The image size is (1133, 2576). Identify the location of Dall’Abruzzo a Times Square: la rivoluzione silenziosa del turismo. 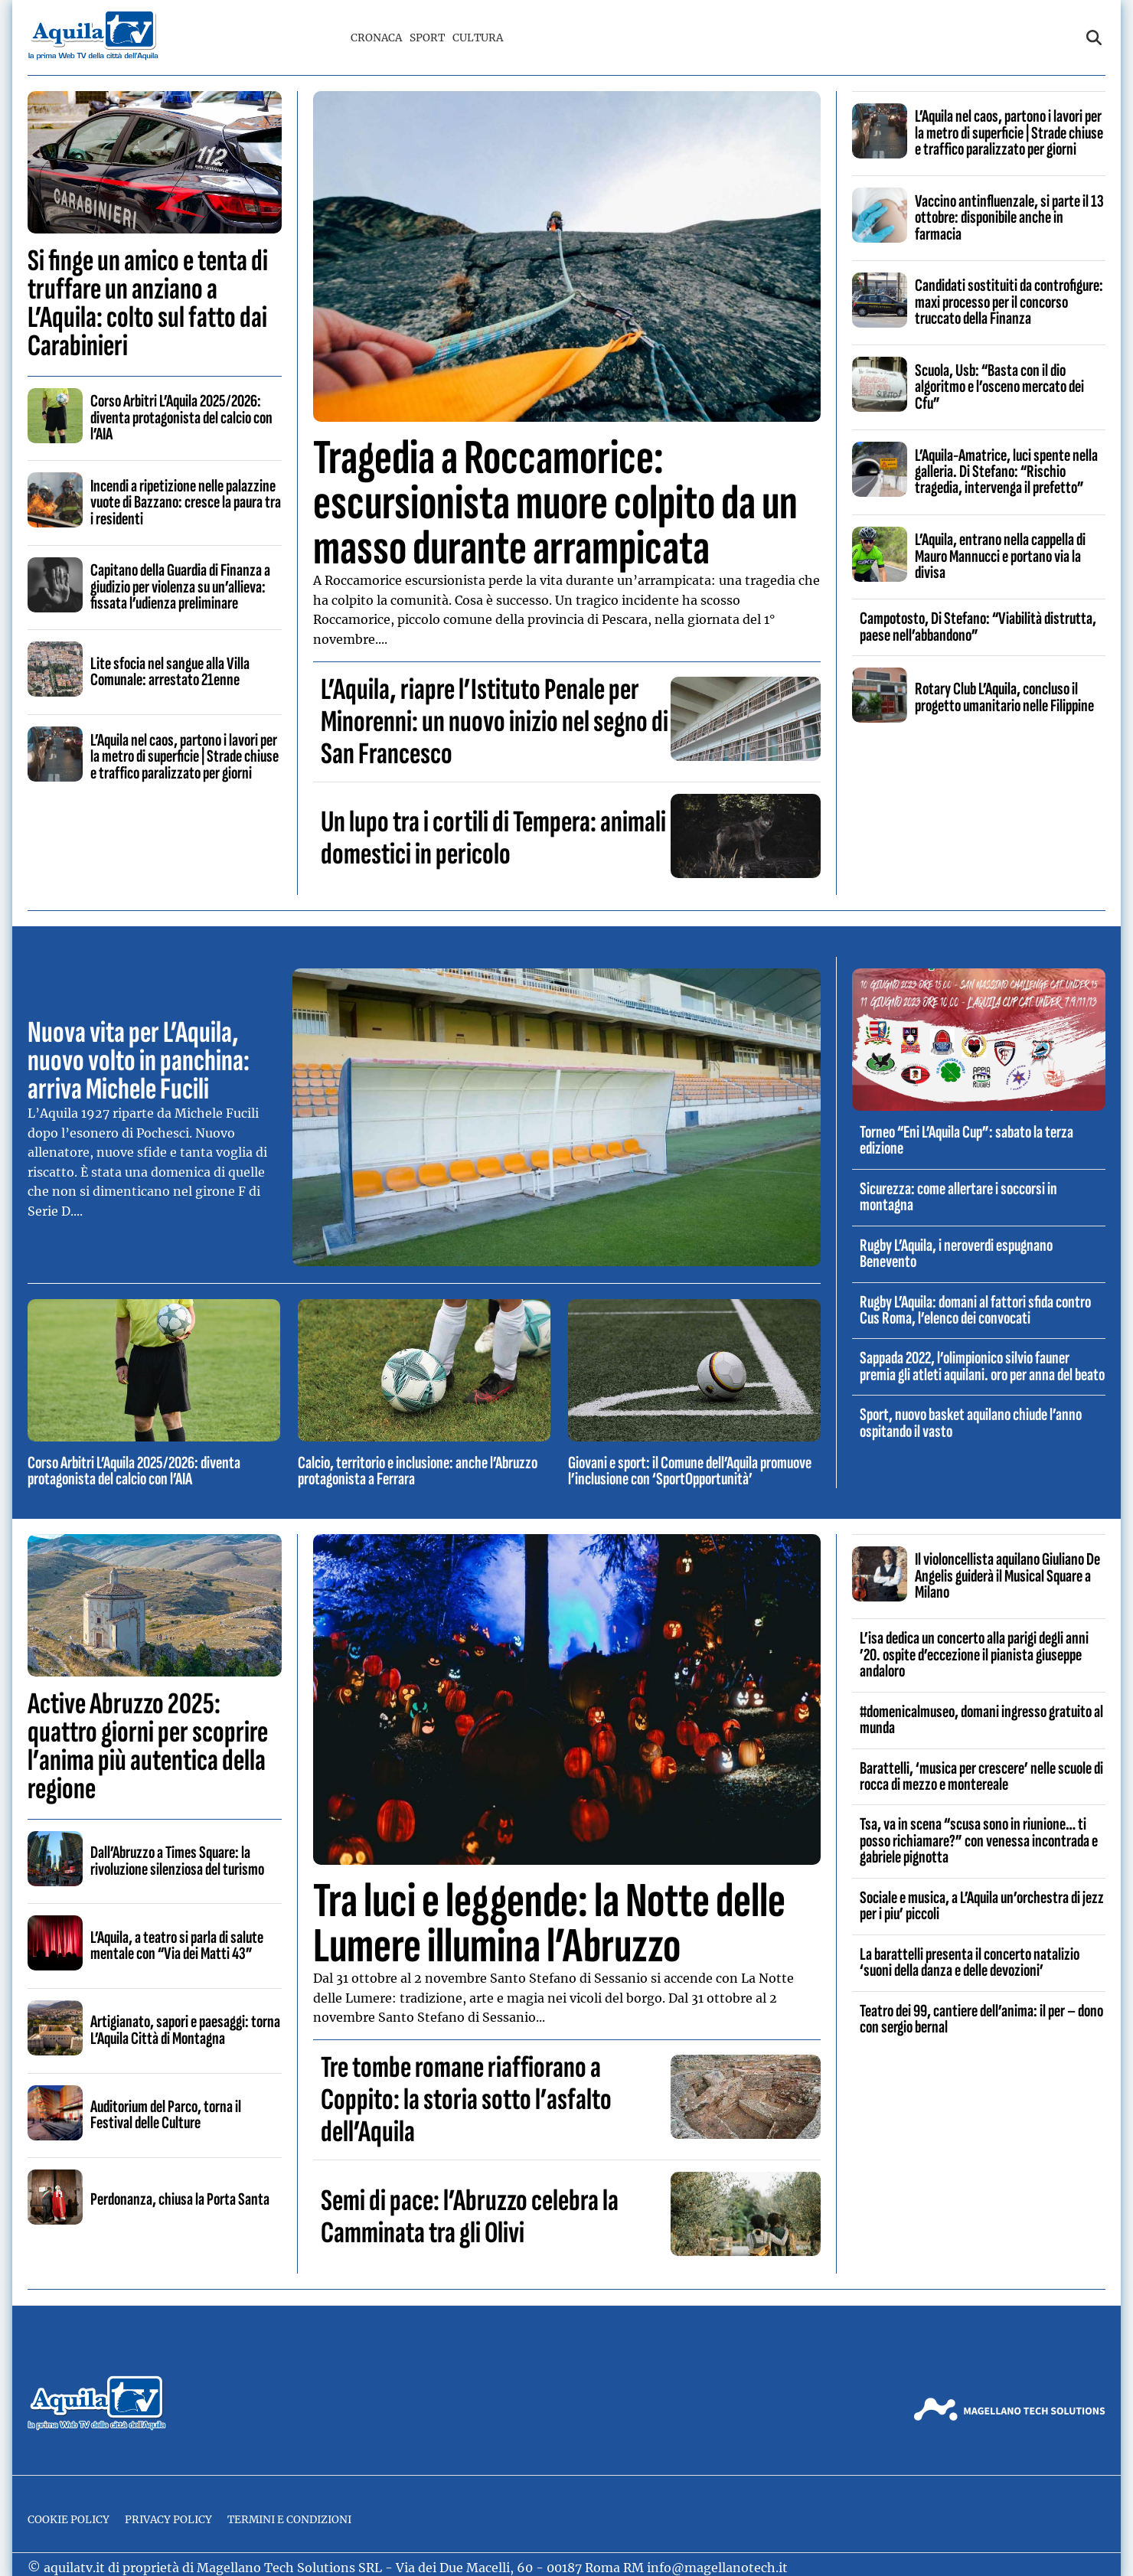
(177, 1860).